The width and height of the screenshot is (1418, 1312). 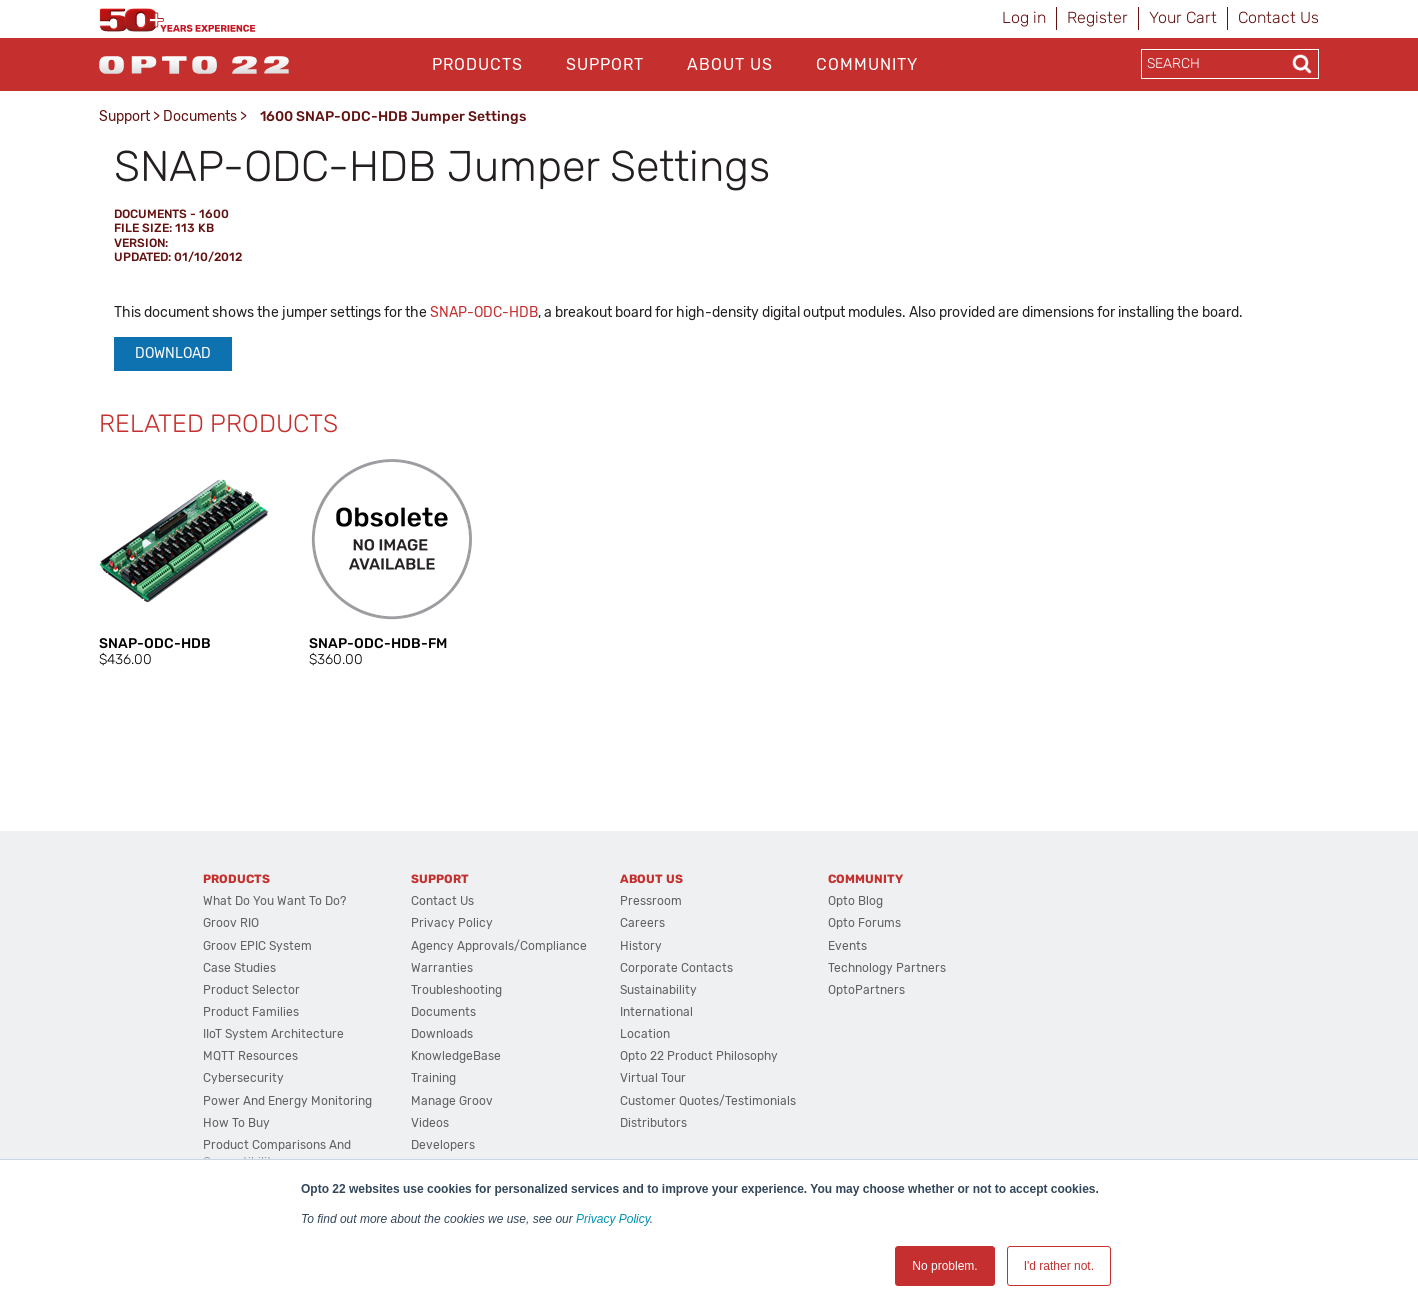 What do you see at coordinates (653, 1078) in the screenshot?
I see `Virtual Tour` at bounding box center [653, 1078].